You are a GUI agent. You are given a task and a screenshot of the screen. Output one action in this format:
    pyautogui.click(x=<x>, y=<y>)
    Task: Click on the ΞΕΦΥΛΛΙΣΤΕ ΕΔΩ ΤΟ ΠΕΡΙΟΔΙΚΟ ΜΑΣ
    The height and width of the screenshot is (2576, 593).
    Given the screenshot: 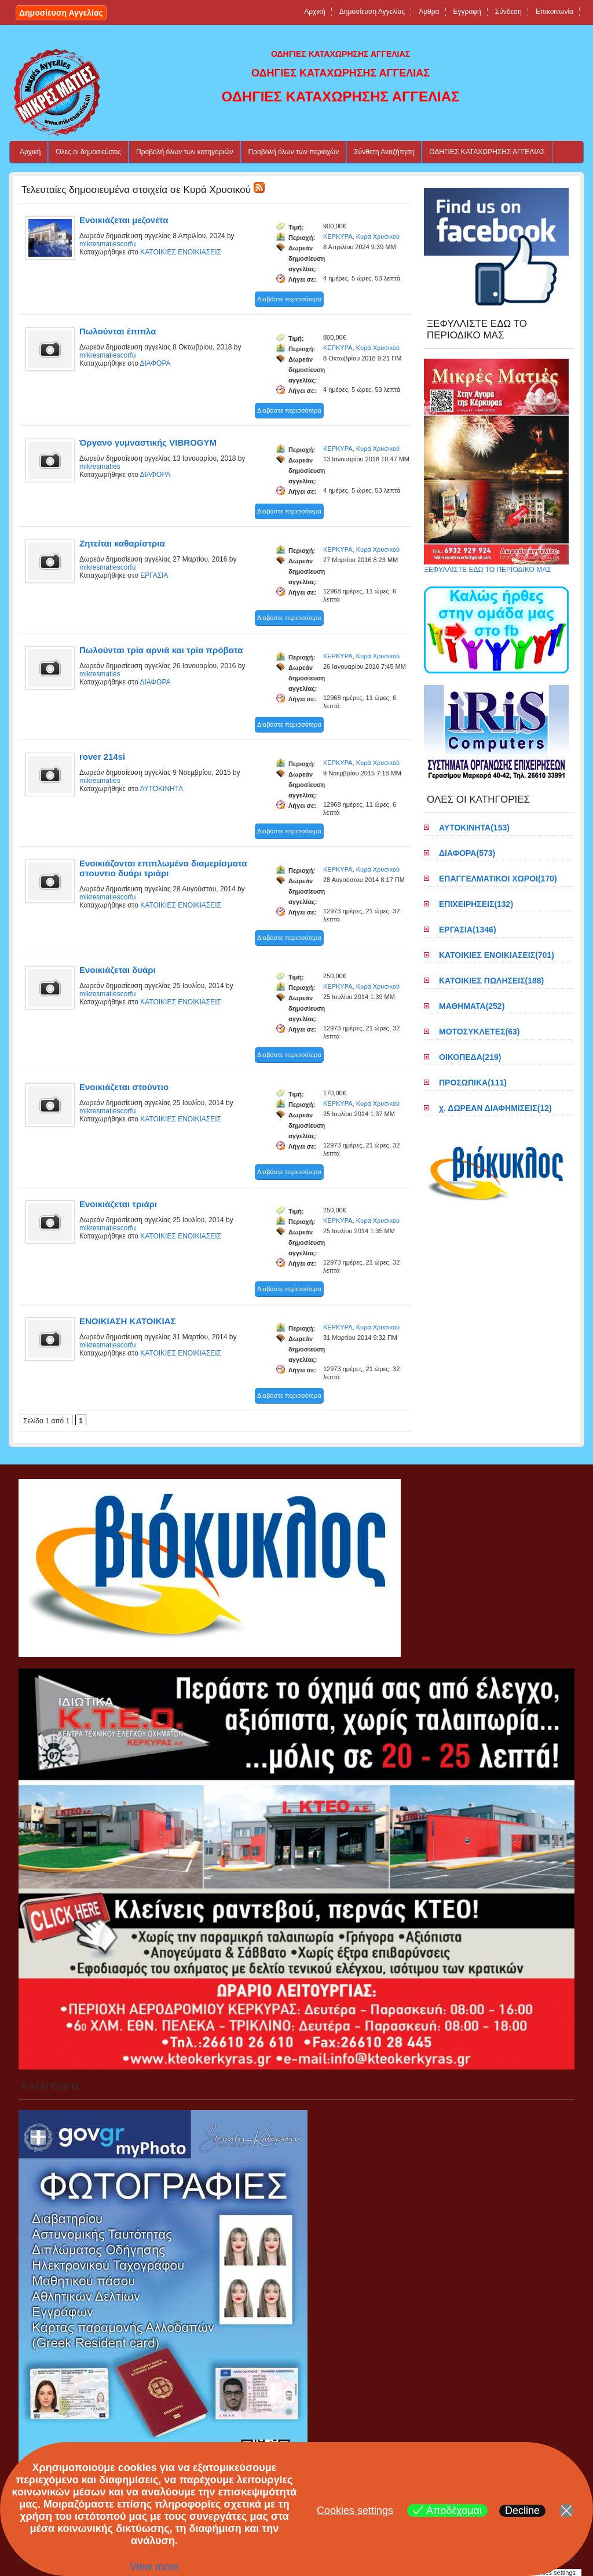 What is the action you would take?
    pyautogui.click(x=496, y=566)
    